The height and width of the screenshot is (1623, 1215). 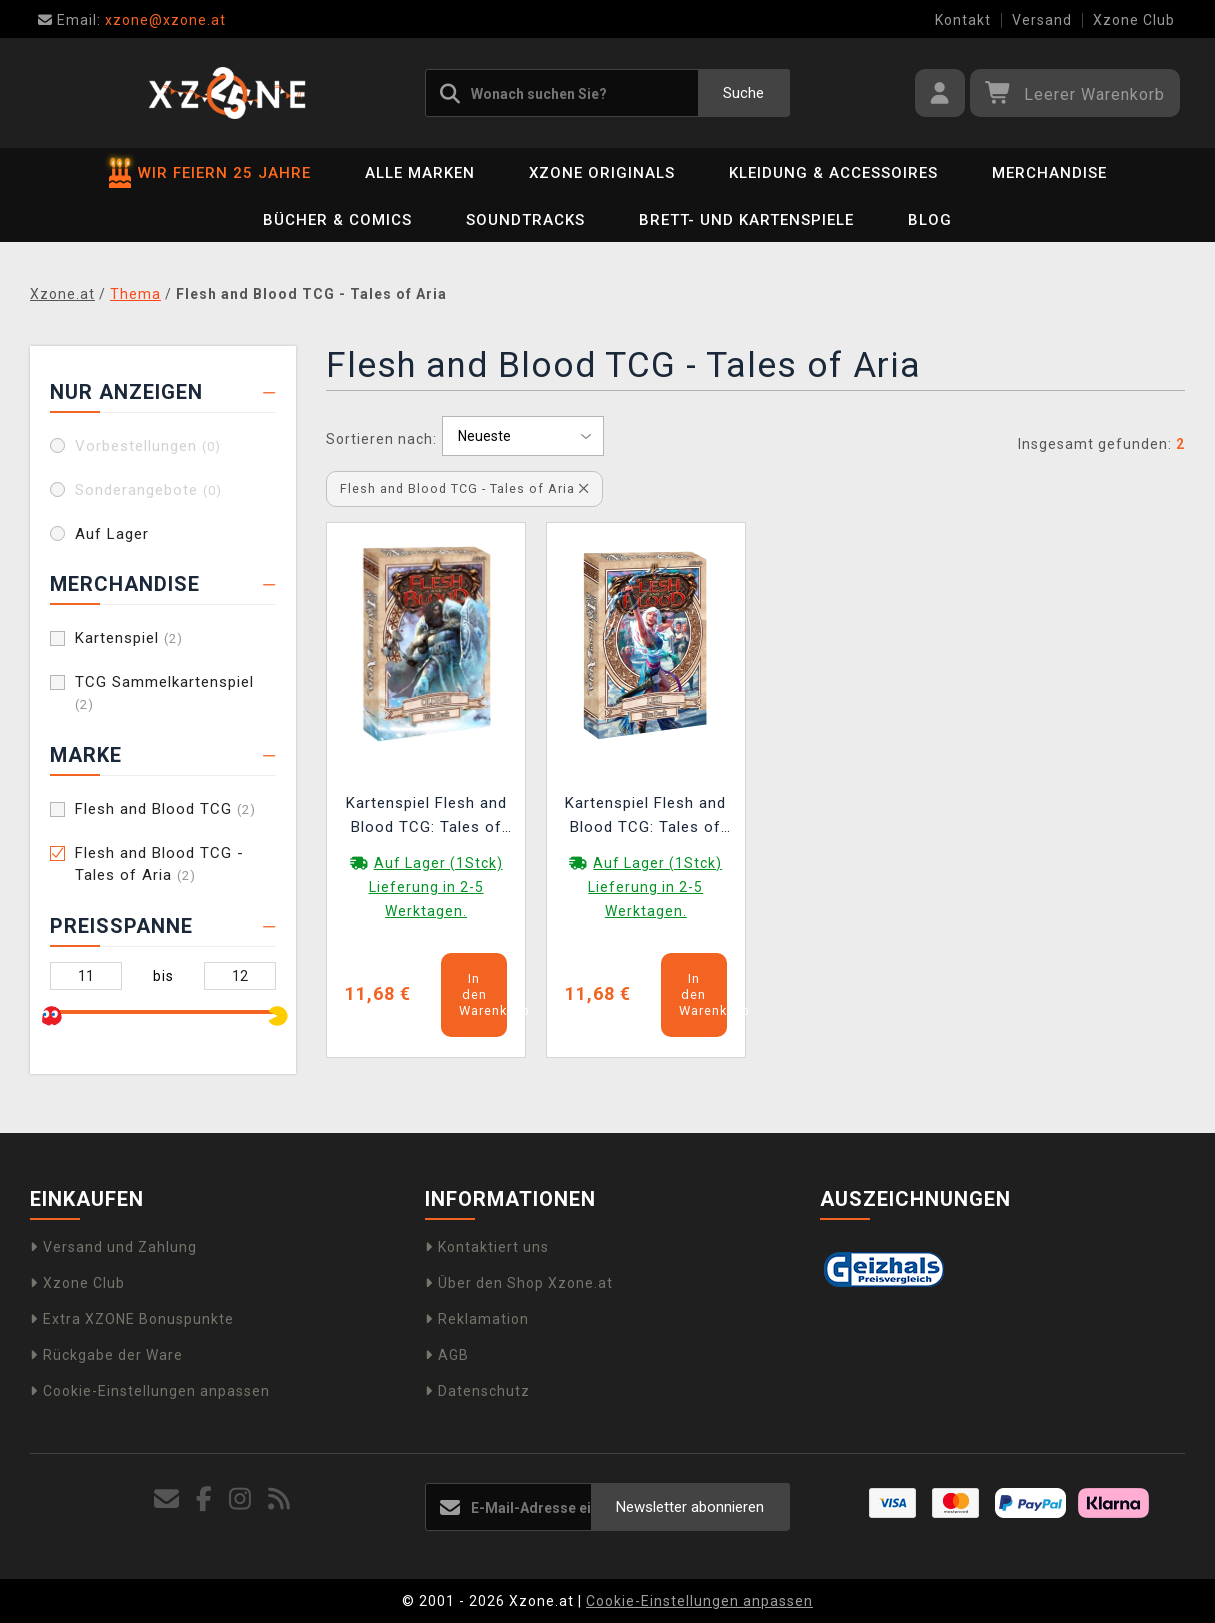 I want to click on BLOG, so click(x=930, y=220).